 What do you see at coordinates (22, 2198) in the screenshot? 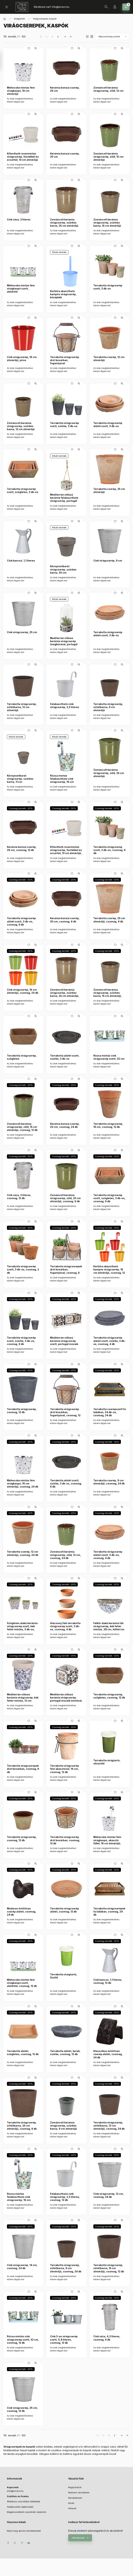
I see `Rózsa mintás felakasztható cink virágcserép, 16 cm átmérőjű, csomag, 12 db` at bounding box center [22, 2198].